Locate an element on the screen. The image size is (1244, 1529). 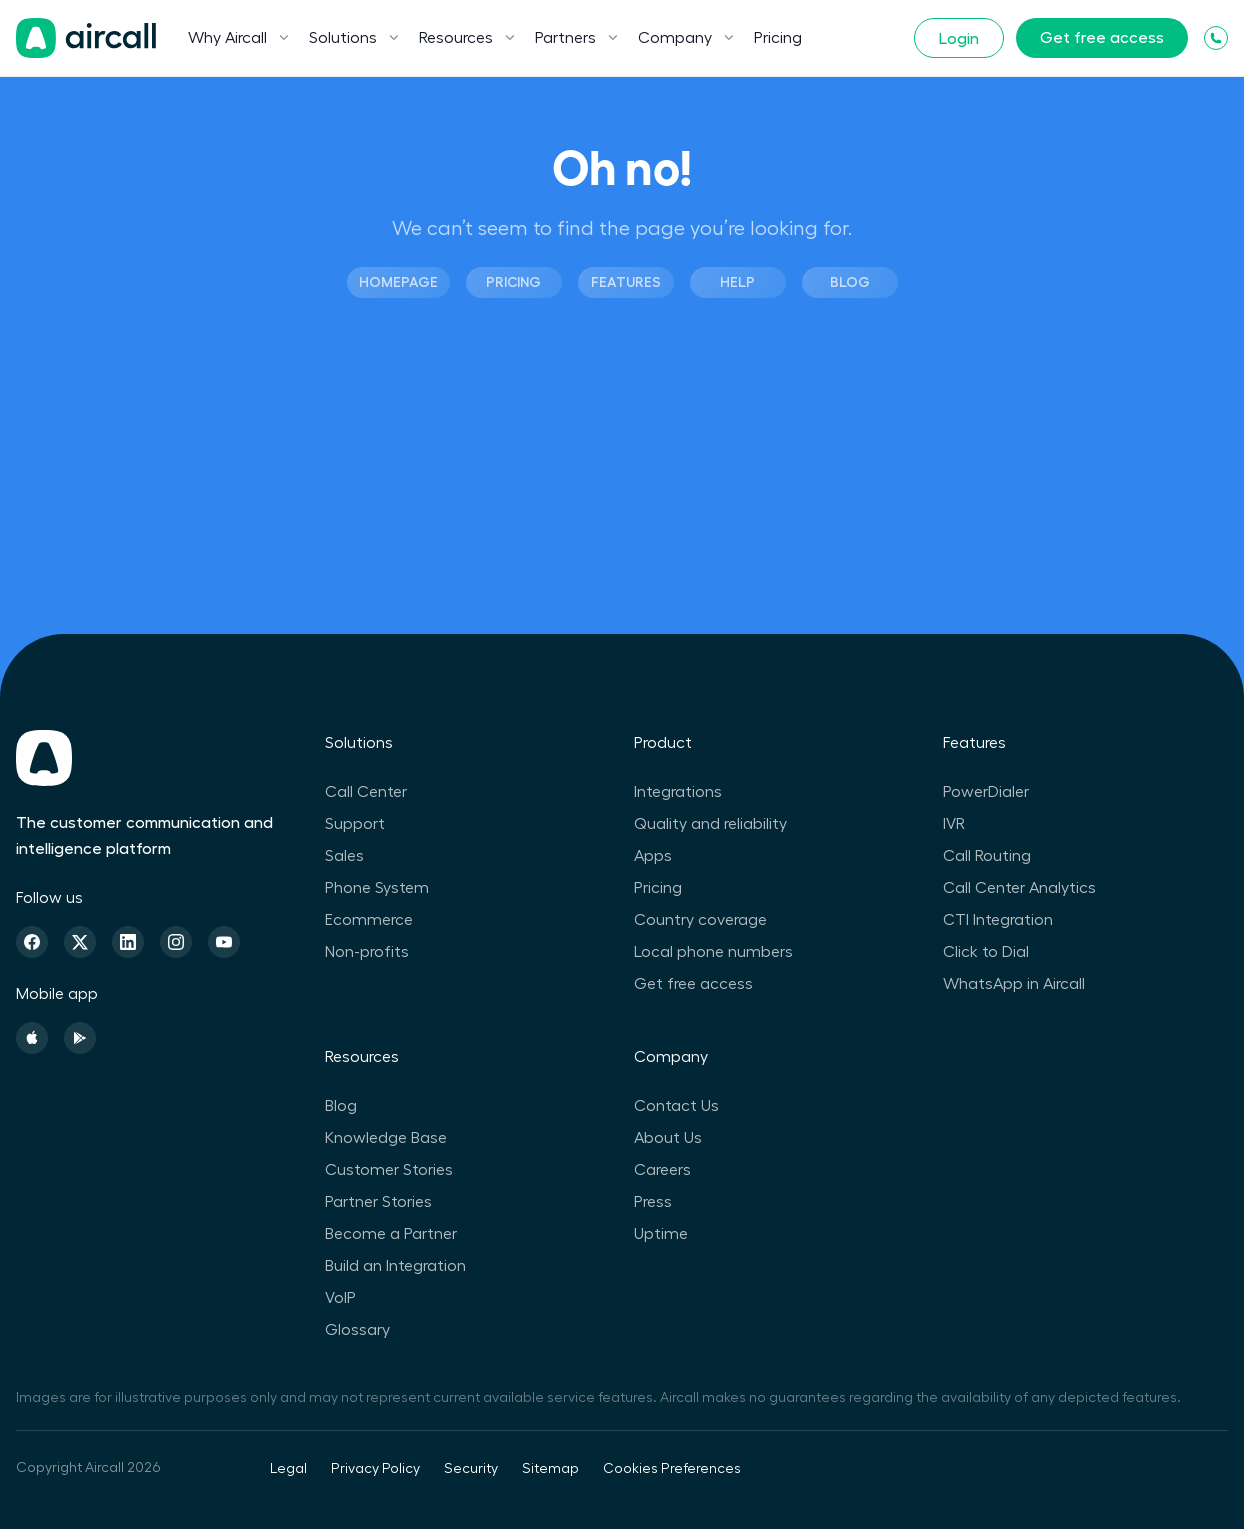
WhatsApp in Aircall is located at coordinates (1014, 984).